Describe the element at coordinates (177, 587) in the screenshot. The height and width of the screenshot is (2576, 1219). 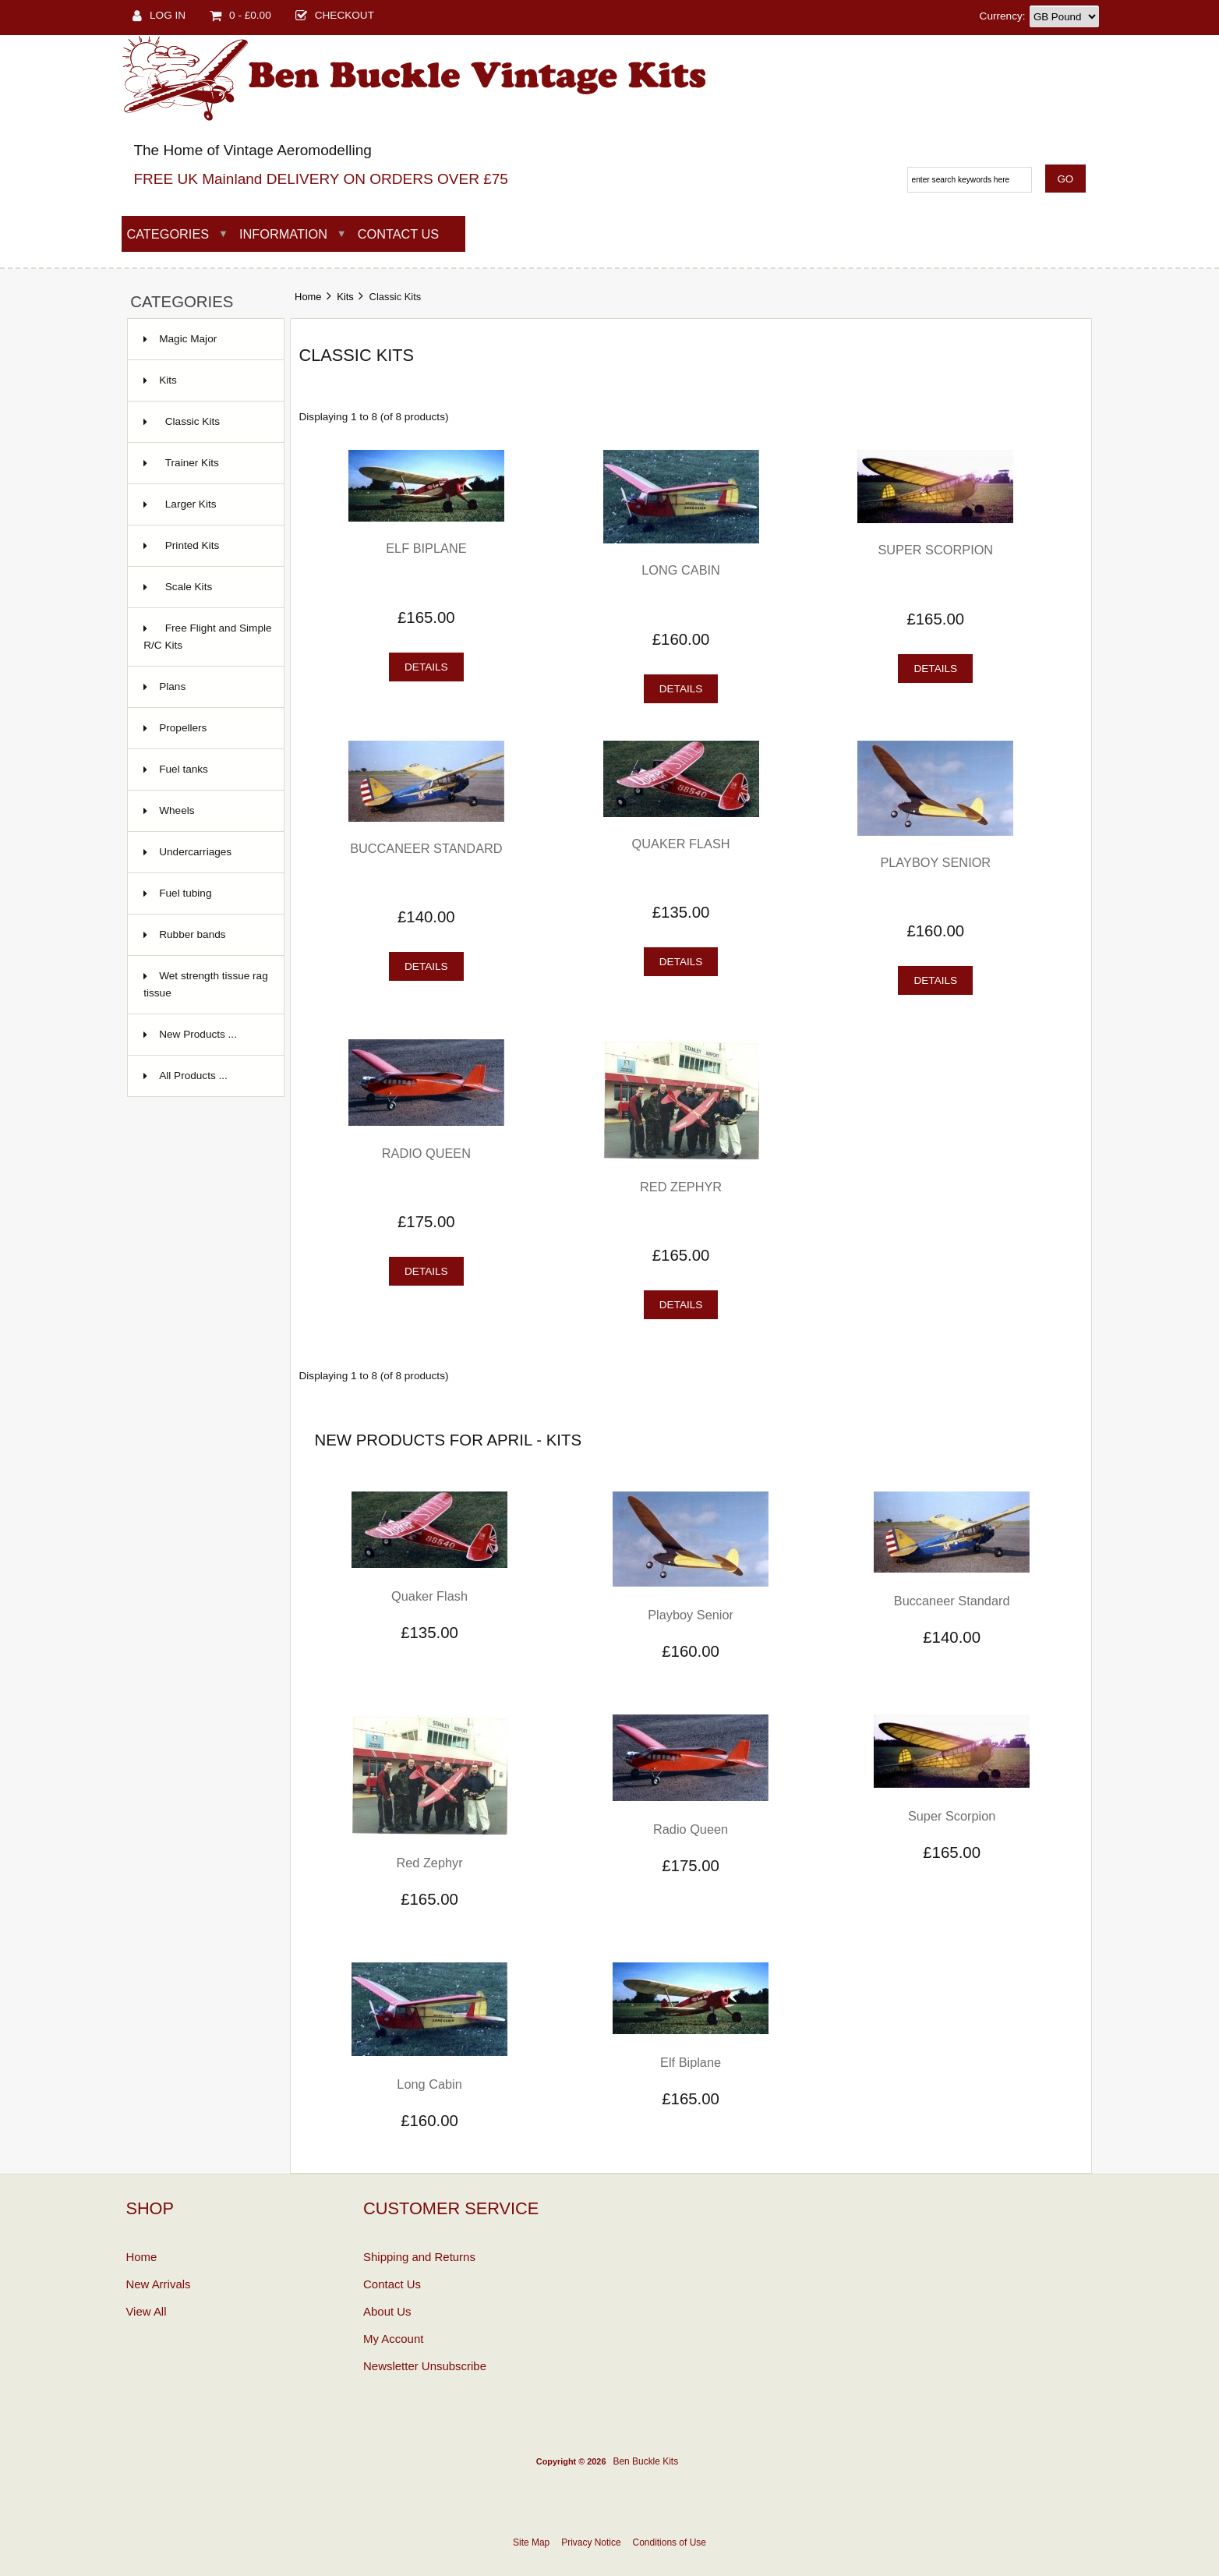
I see `Scale Kits` at that location.